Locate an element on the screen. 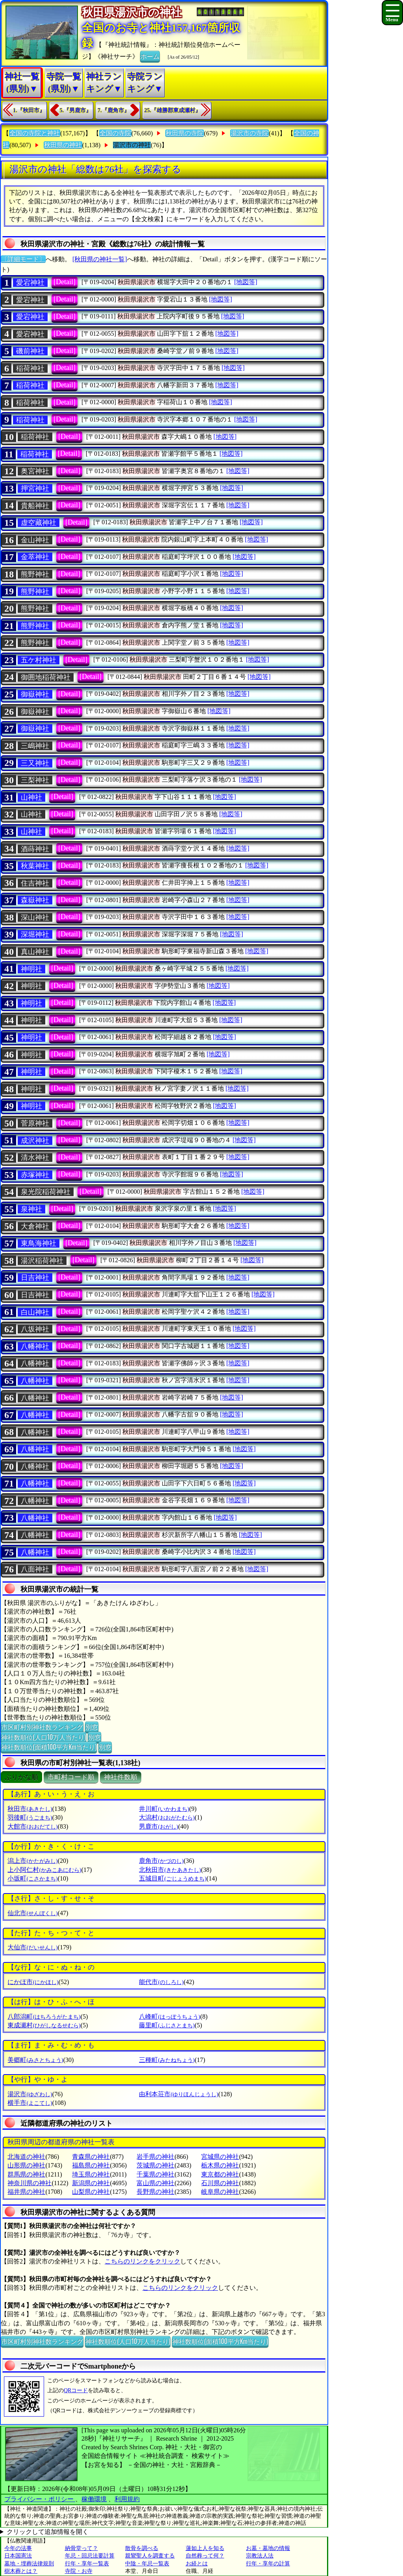 The image size is (403, 2576). 別窓 is located at coordinates (91, 1726).